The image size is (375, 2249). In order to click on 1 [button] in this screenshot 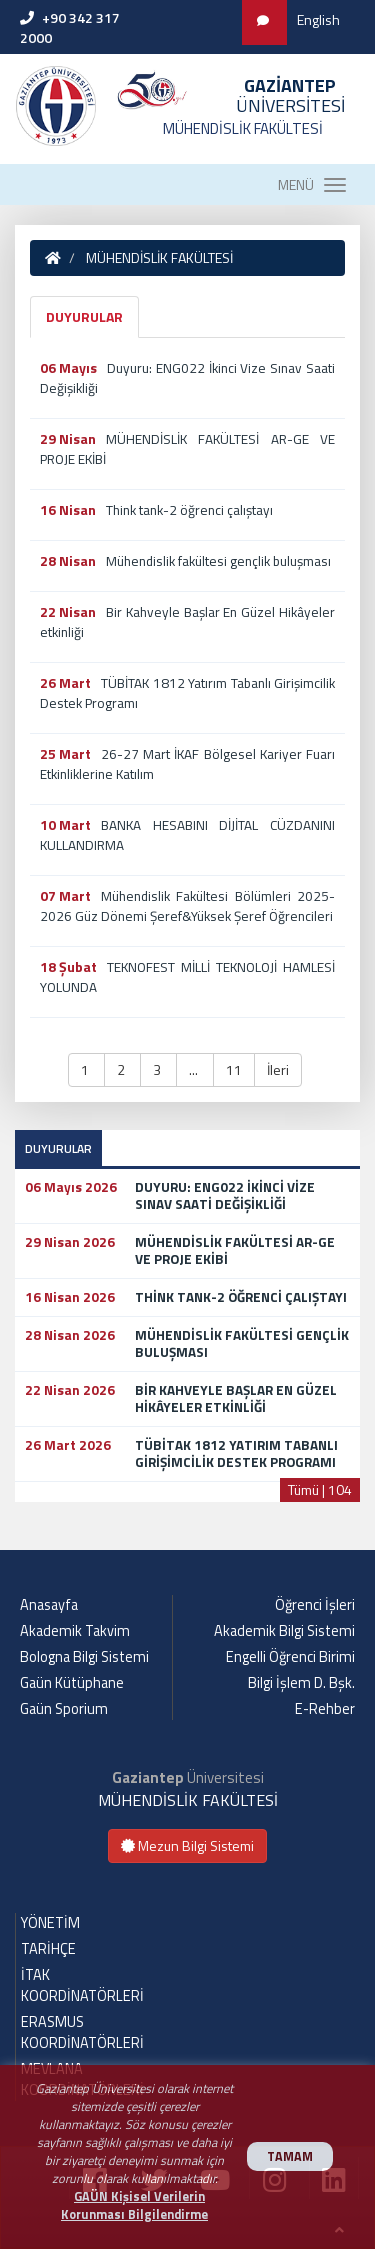, I will do `click(86, 1069)`.